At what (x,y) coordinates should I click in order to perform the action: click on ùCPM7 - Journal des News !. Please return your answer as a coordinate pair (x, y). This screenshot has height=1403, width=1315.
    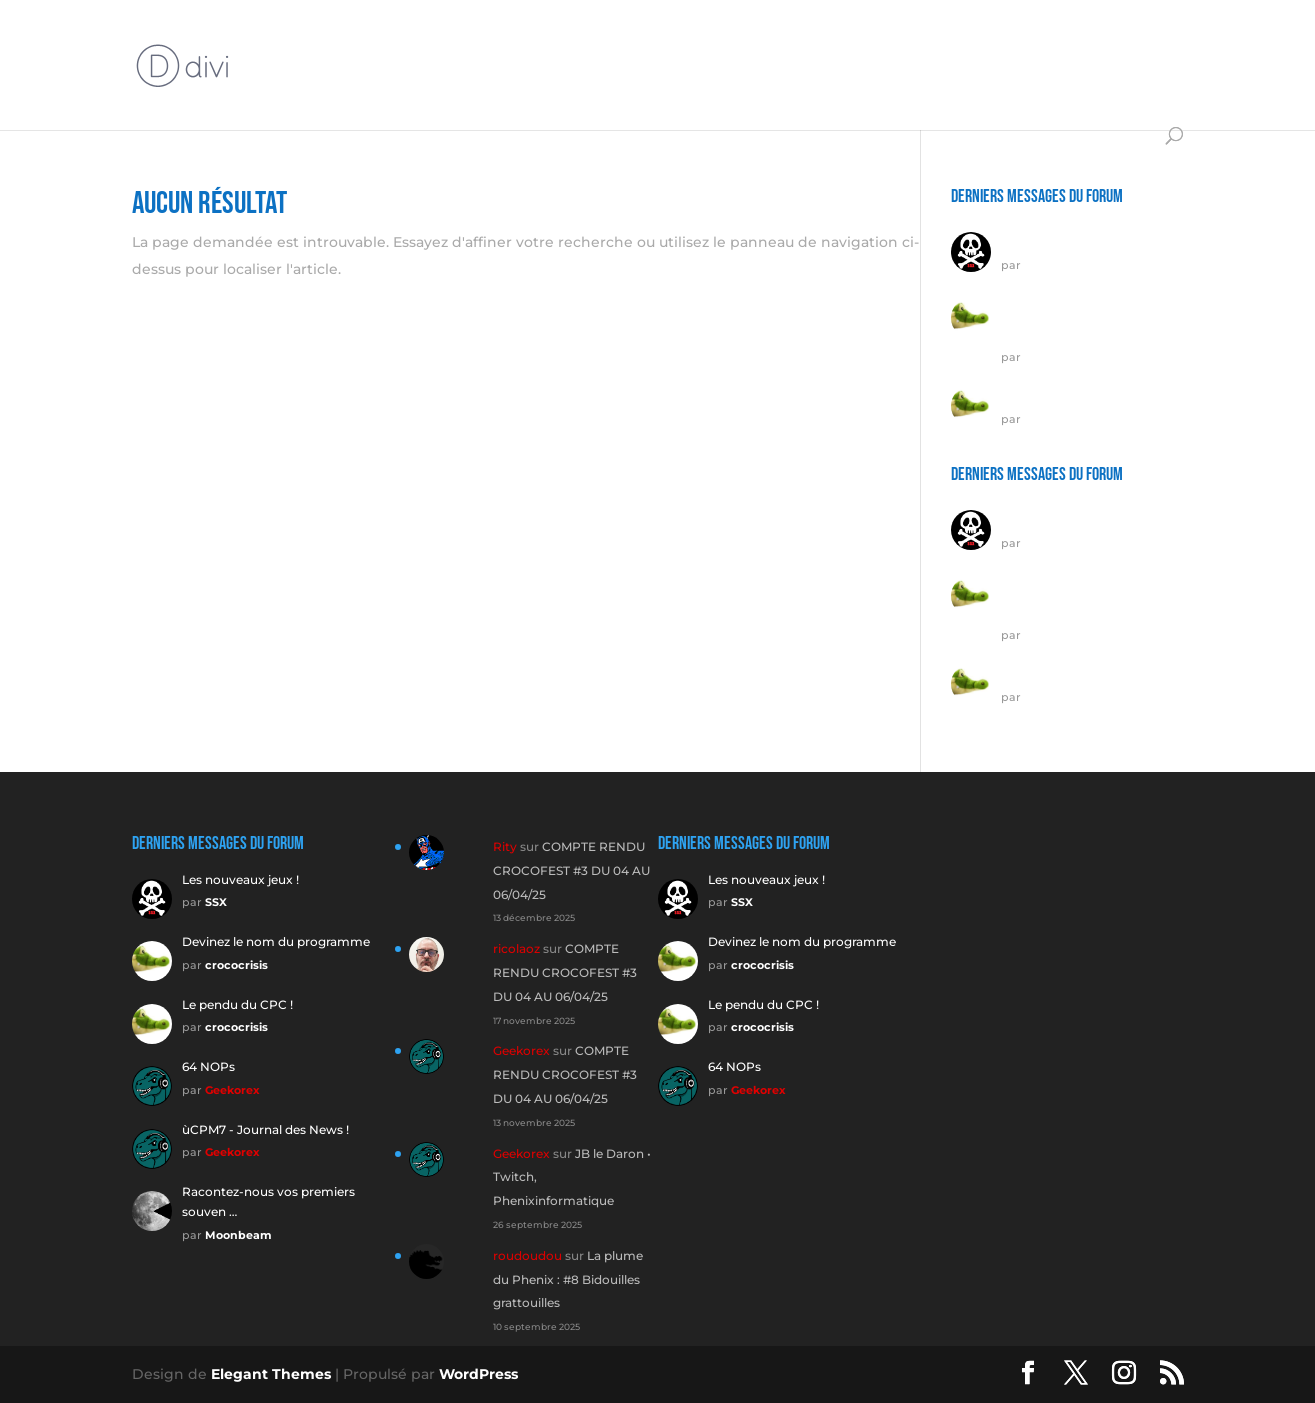
    Looking at the image, I should click on (265, 1129).